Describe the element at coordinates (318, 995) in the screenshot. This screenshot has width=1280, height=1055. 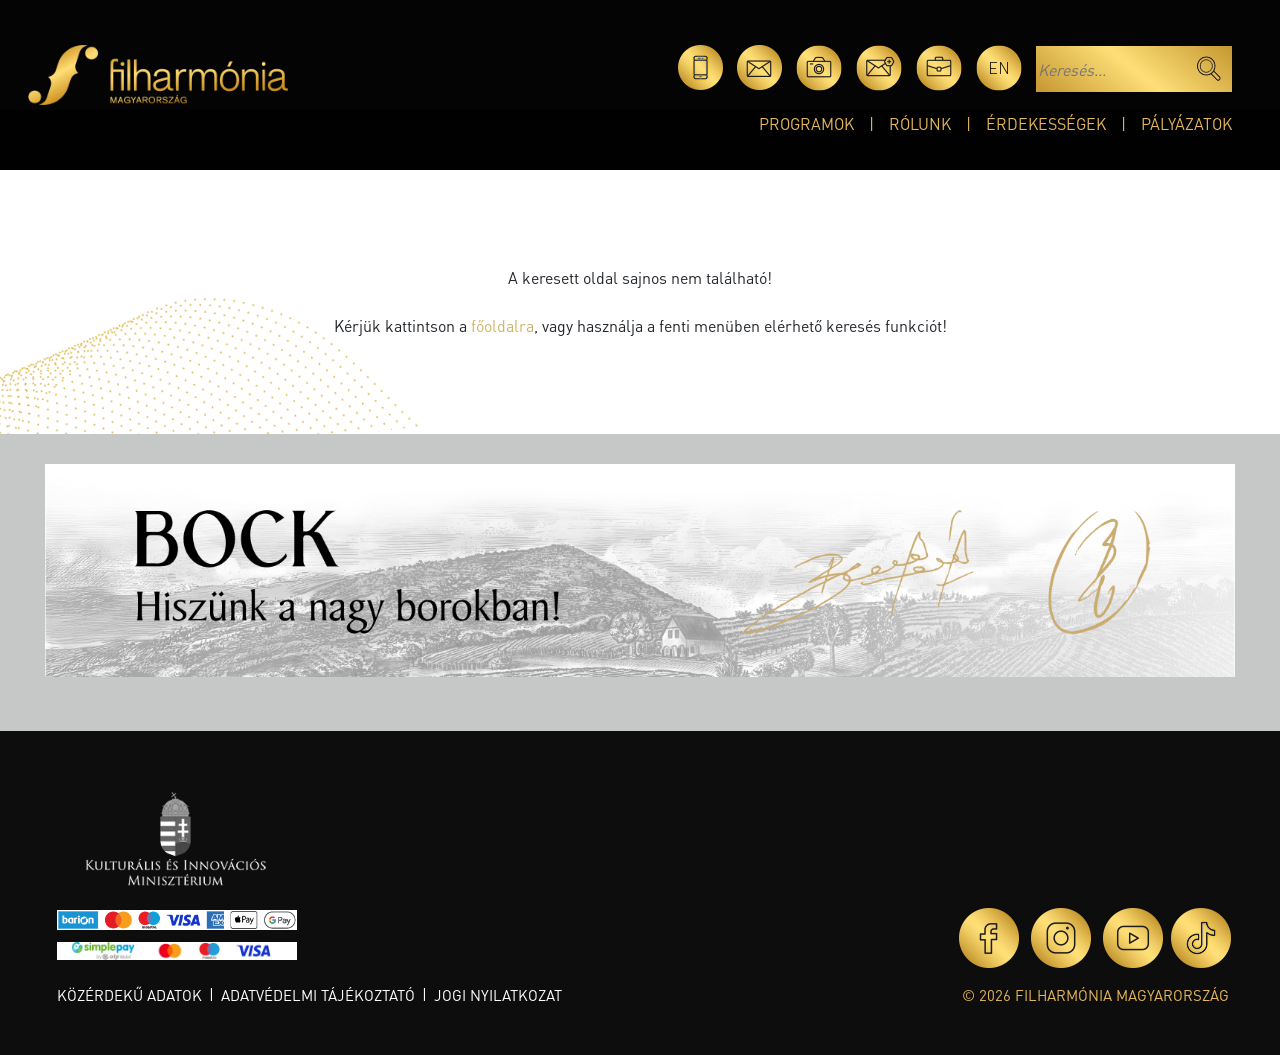
I see `Adatvédelmi tájékoztató` at that location.